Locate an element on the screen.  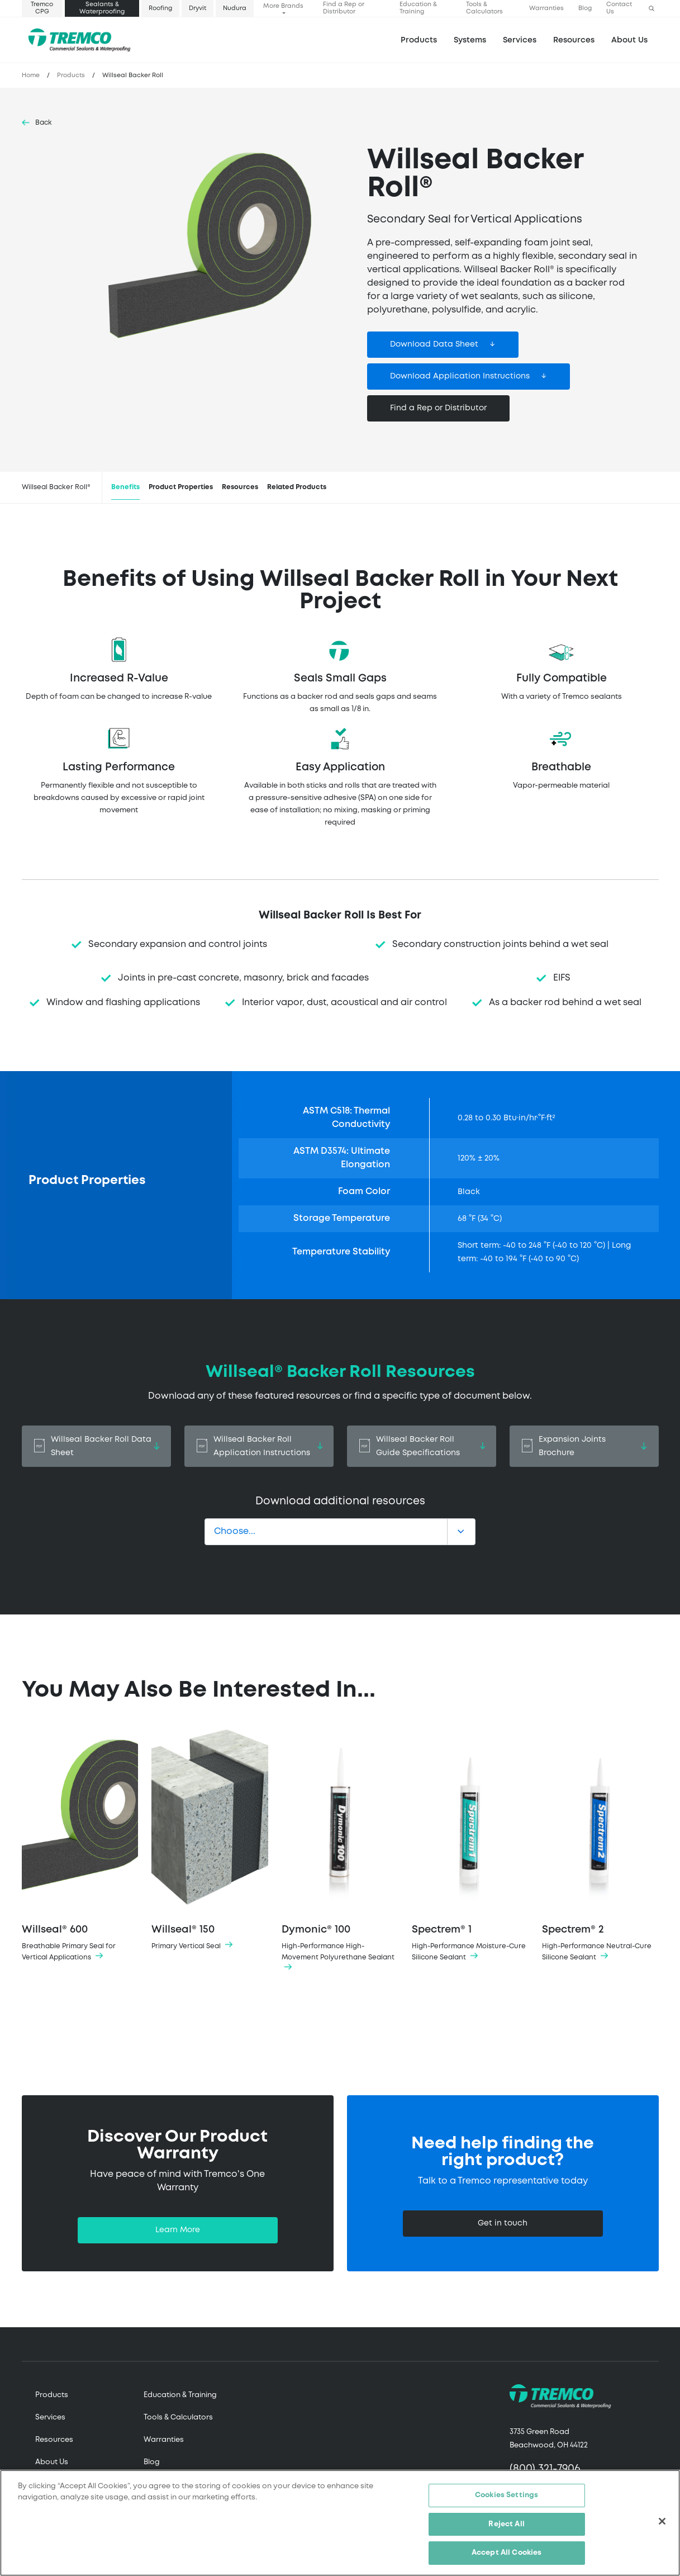
Services is located at coordinates (50, 2417).